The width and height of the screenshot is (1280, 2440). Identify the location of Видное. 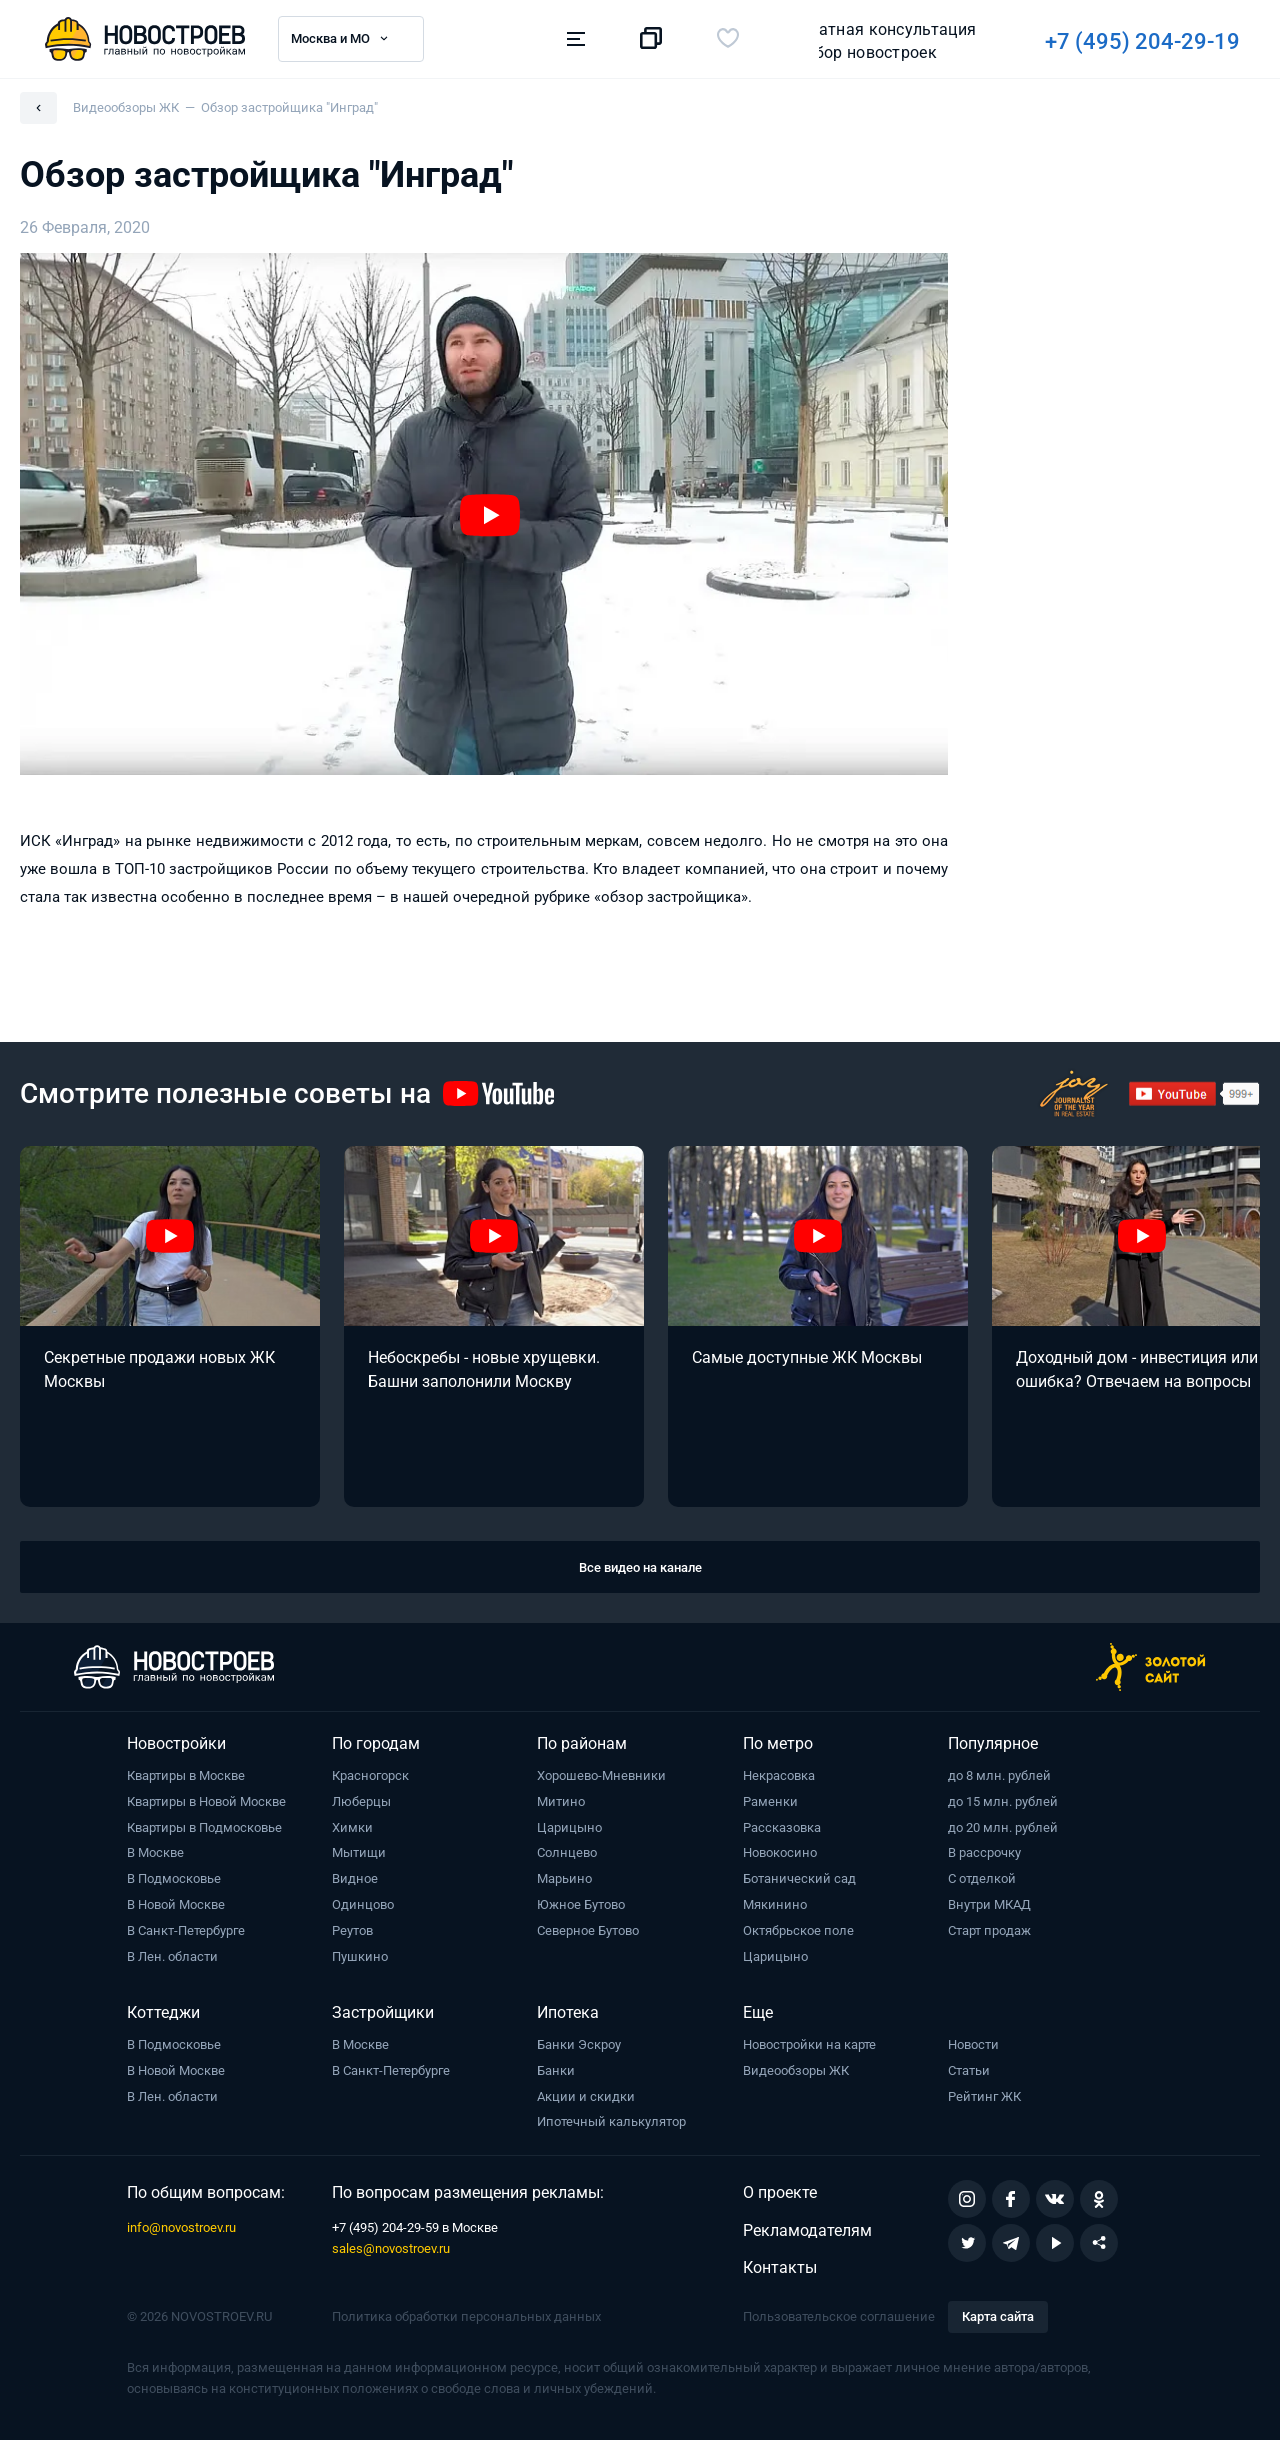
(355, 1878).